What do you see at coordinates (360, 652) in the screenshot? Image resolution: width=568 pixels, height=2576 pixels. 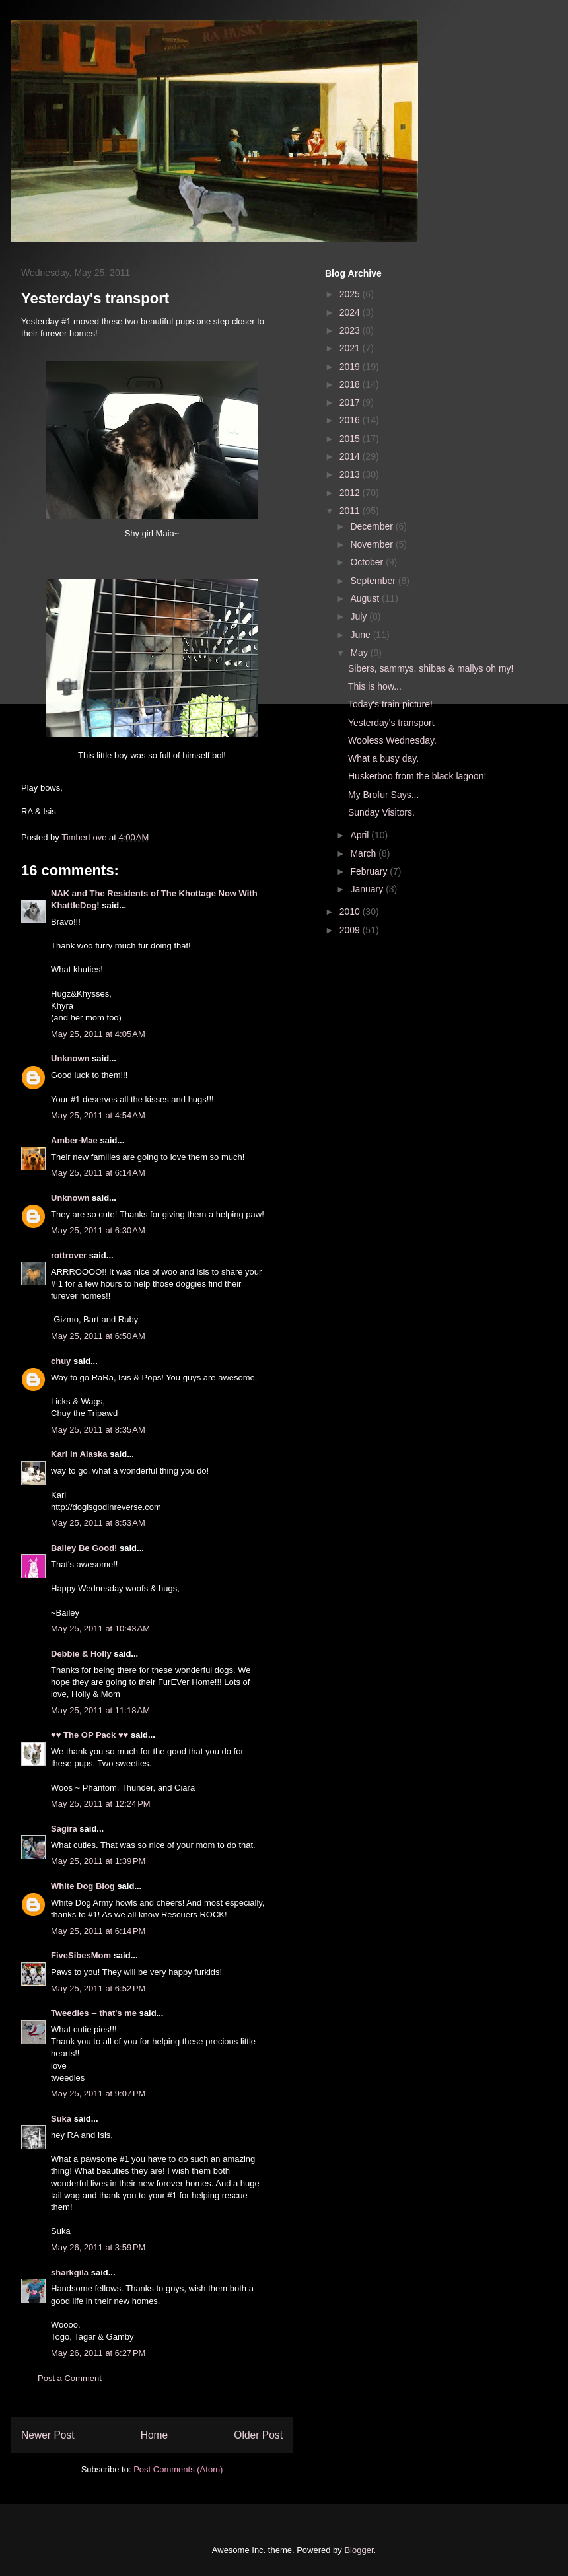 I see `May` at bounding box center [360, 652].